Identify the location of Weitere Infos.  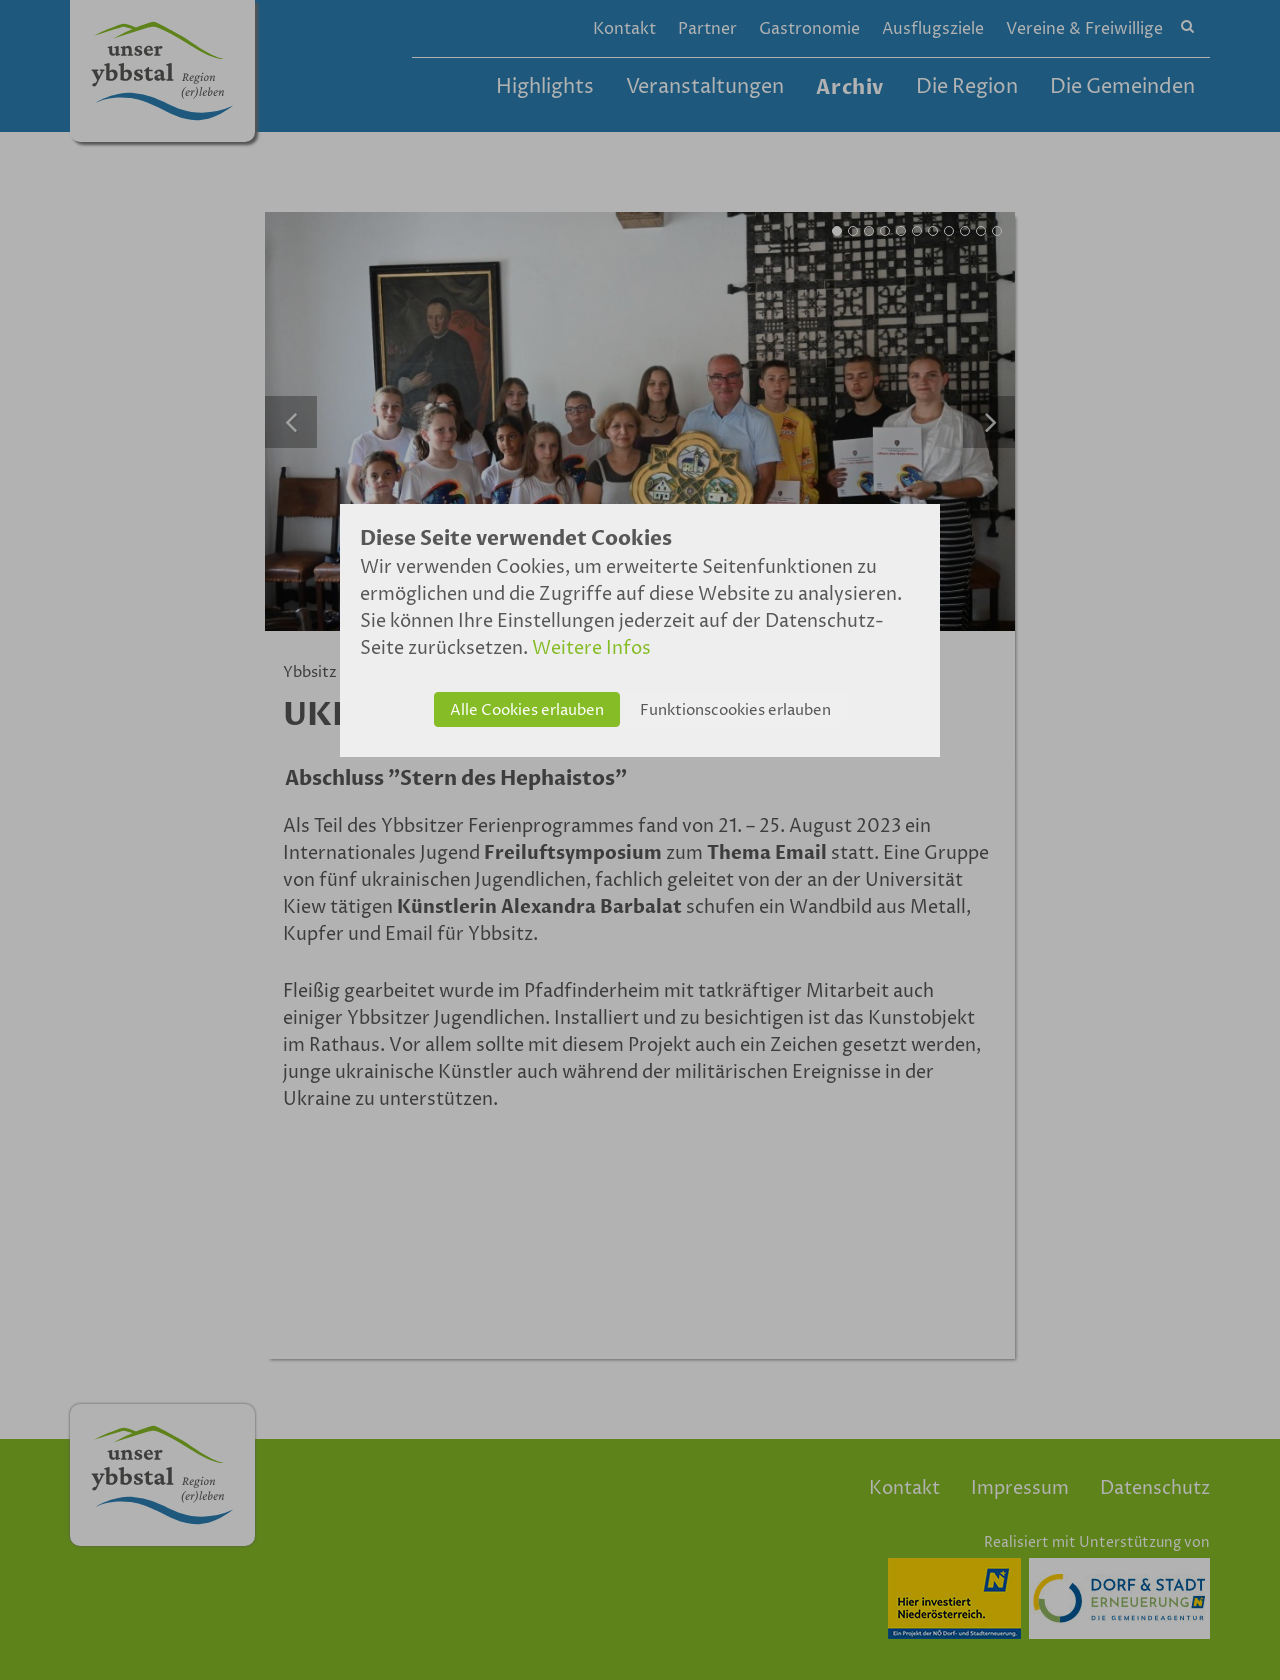
(591, 648).